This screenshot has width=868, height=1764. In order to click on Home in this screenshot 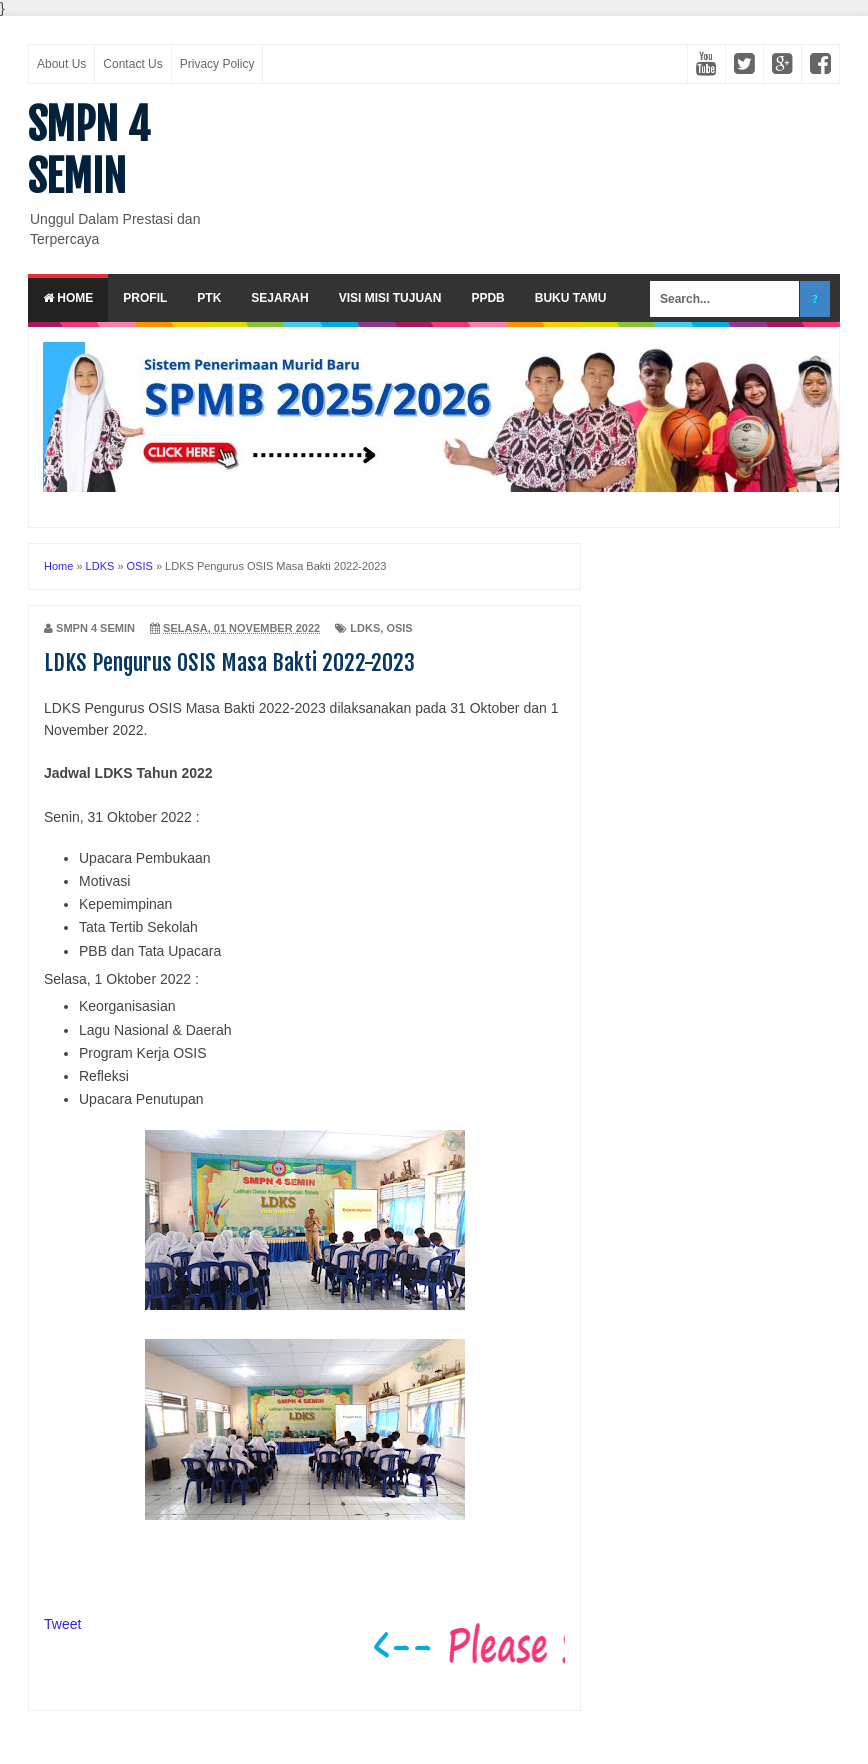, I will do `click(68, 298)`.